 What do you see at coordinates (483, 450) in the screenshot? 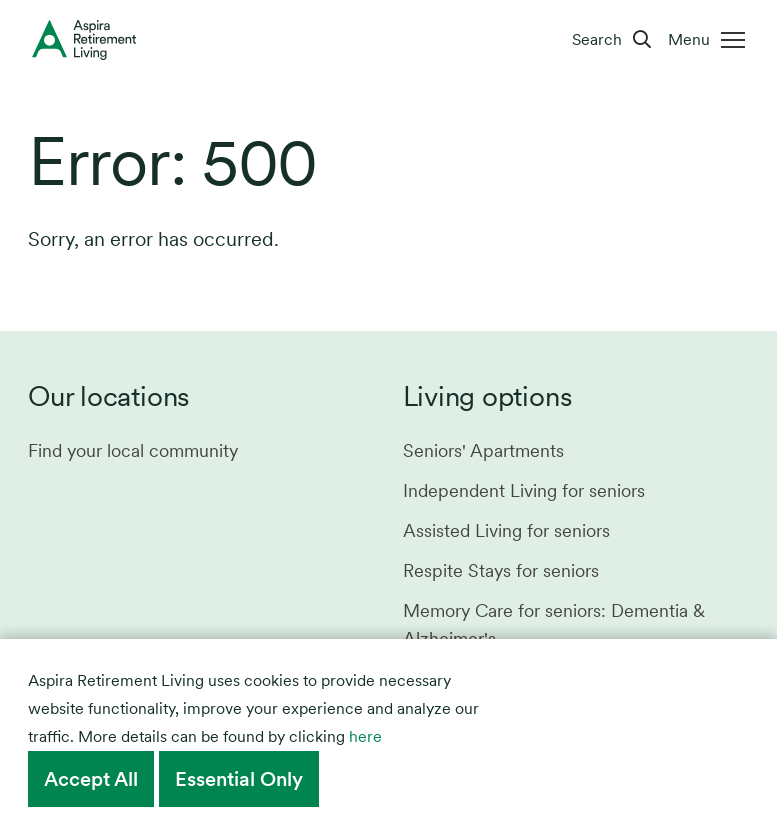
I see `Seniors' Apartments` at bounding box center [483, 450].